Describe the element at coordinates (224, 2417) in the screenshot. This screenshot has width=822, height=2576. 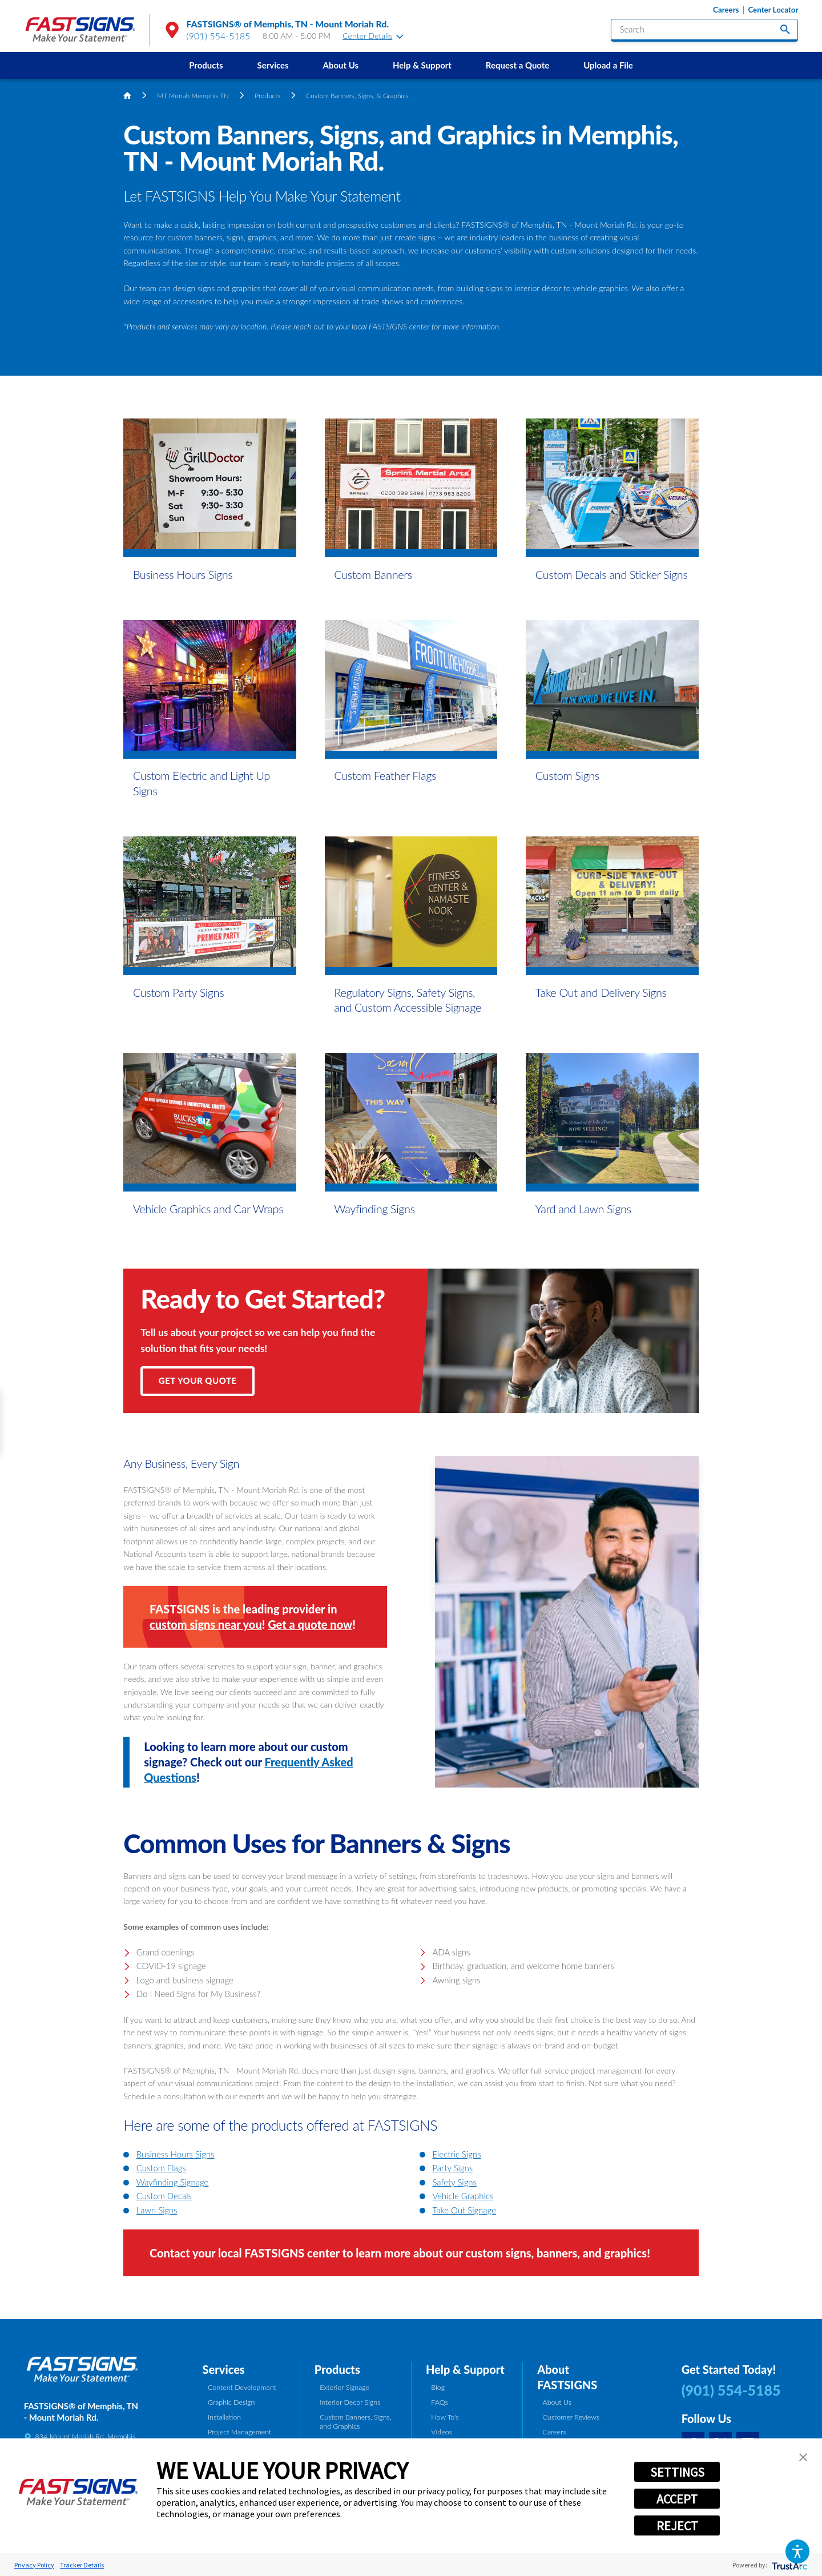
I see `Installation` at that location.